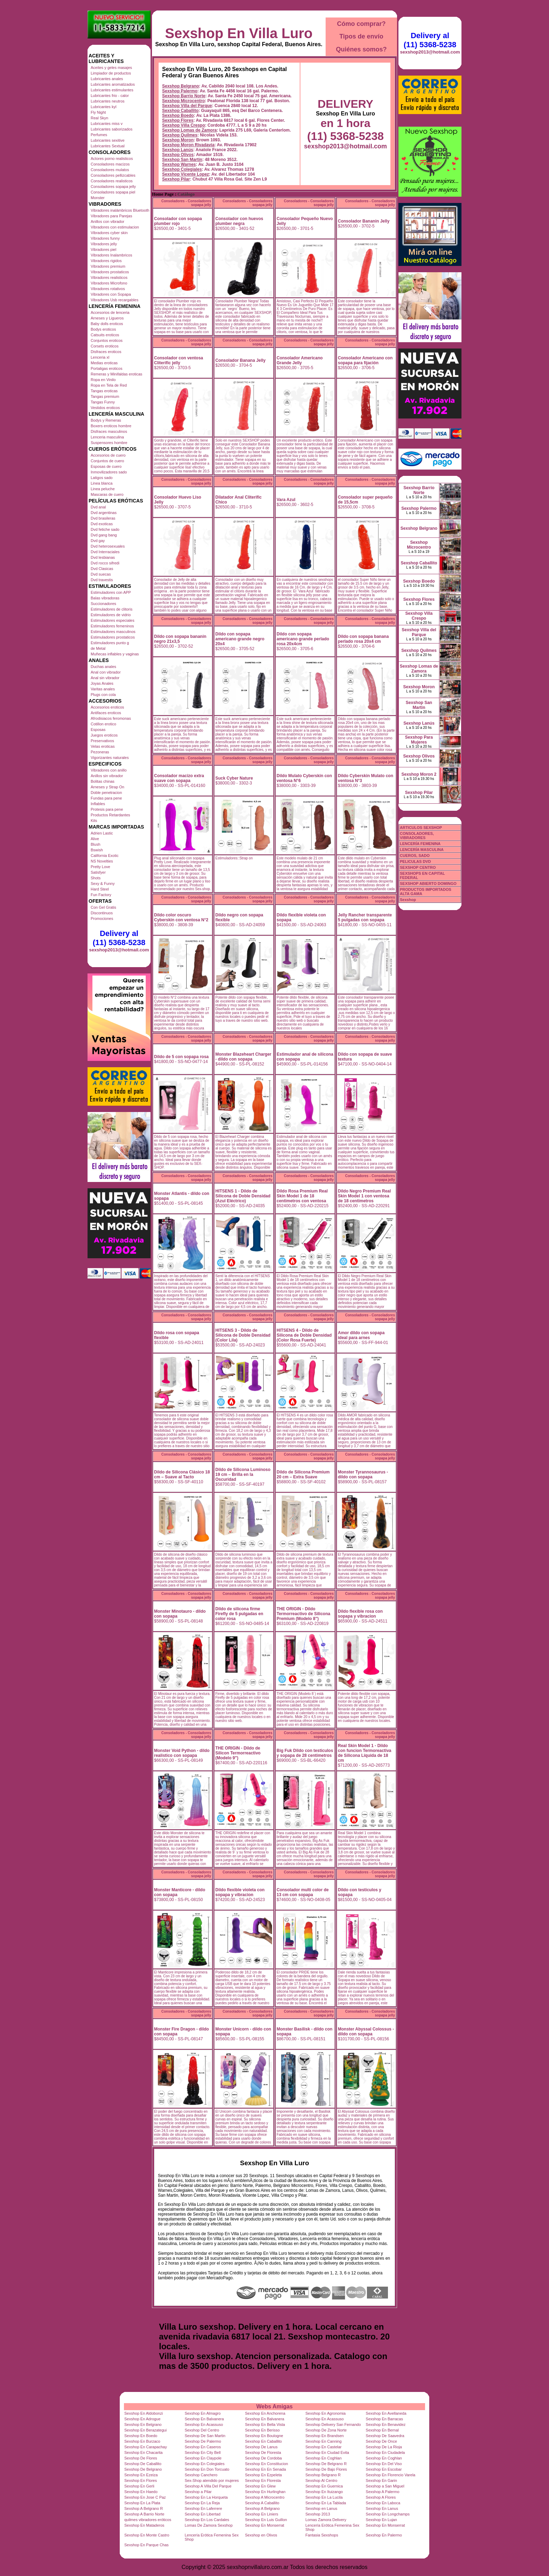 The image size is (549, 2576). What do you see at coordinates (265, 2413) in the screenshot?
I see `Sexshop En Anchorena` at bounding box center [265, 2413].